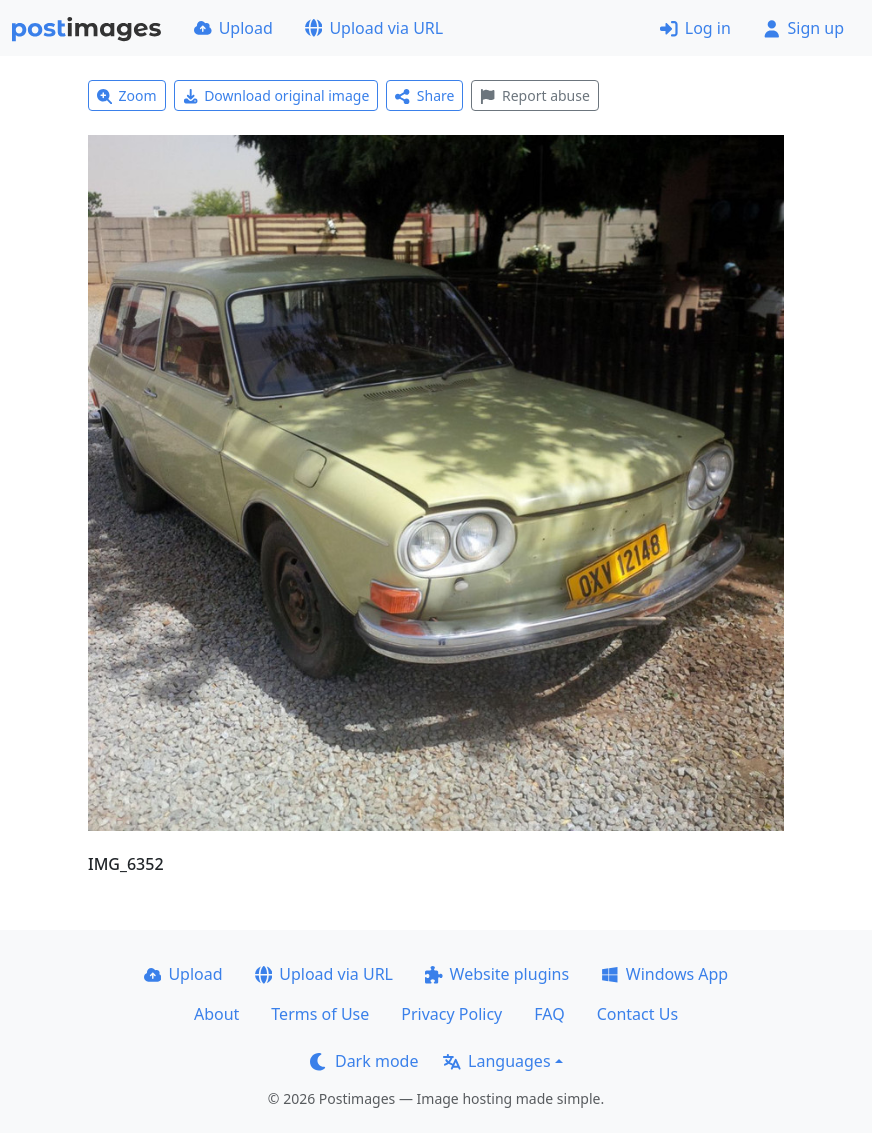  Describe the element at coordinates (276, 95) in the screenshot. I see `Download original image` at that location.